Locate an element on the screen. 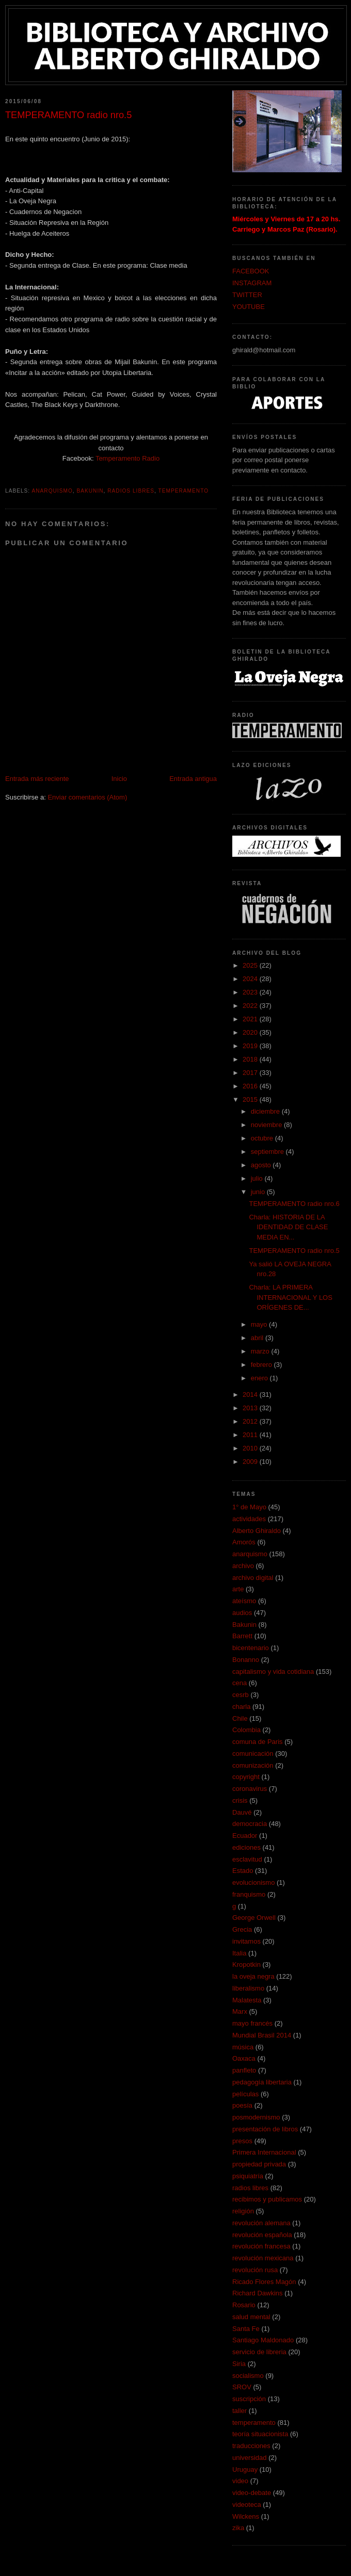  Mundial Brasil 2014 is located at coordinates (261, 2035).